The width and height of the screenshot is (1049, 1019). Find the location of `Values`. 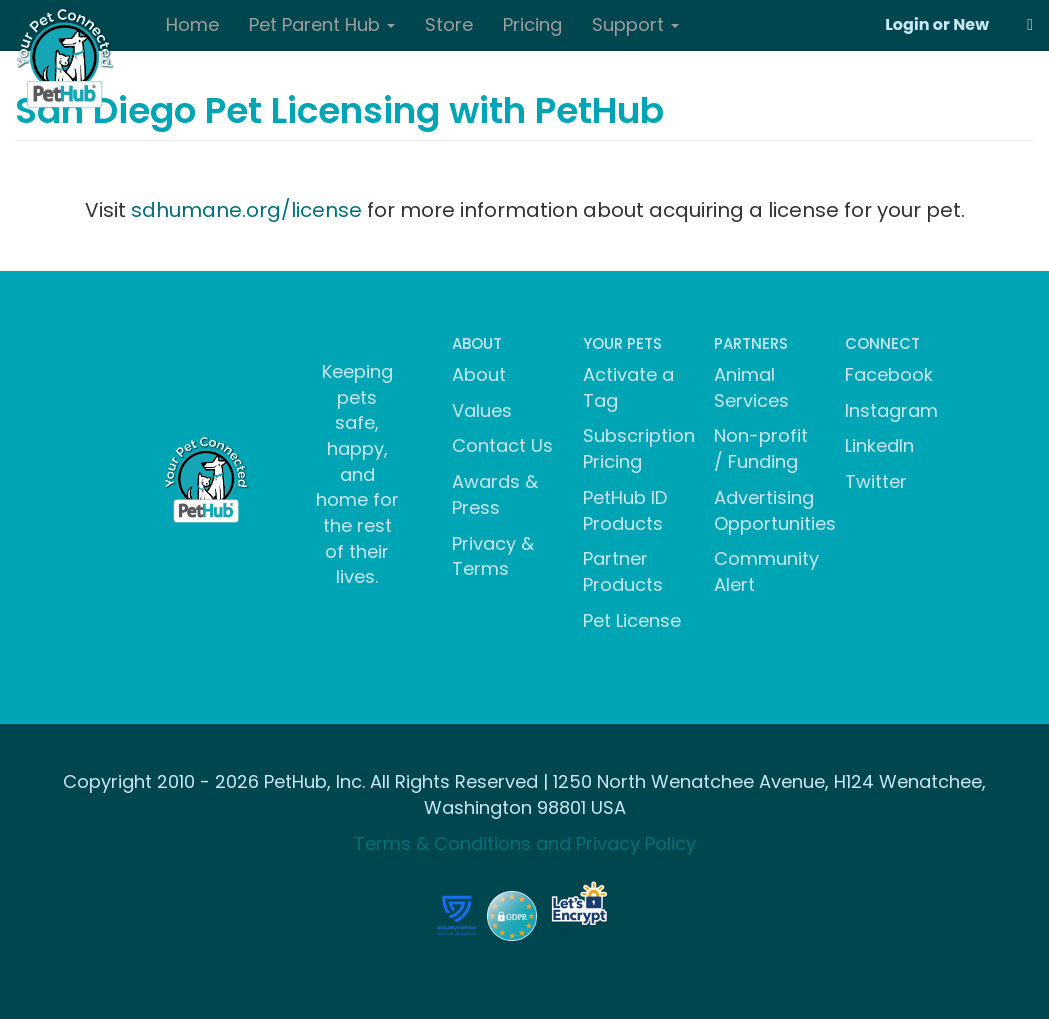

Values is located at coordinates (482, 410).